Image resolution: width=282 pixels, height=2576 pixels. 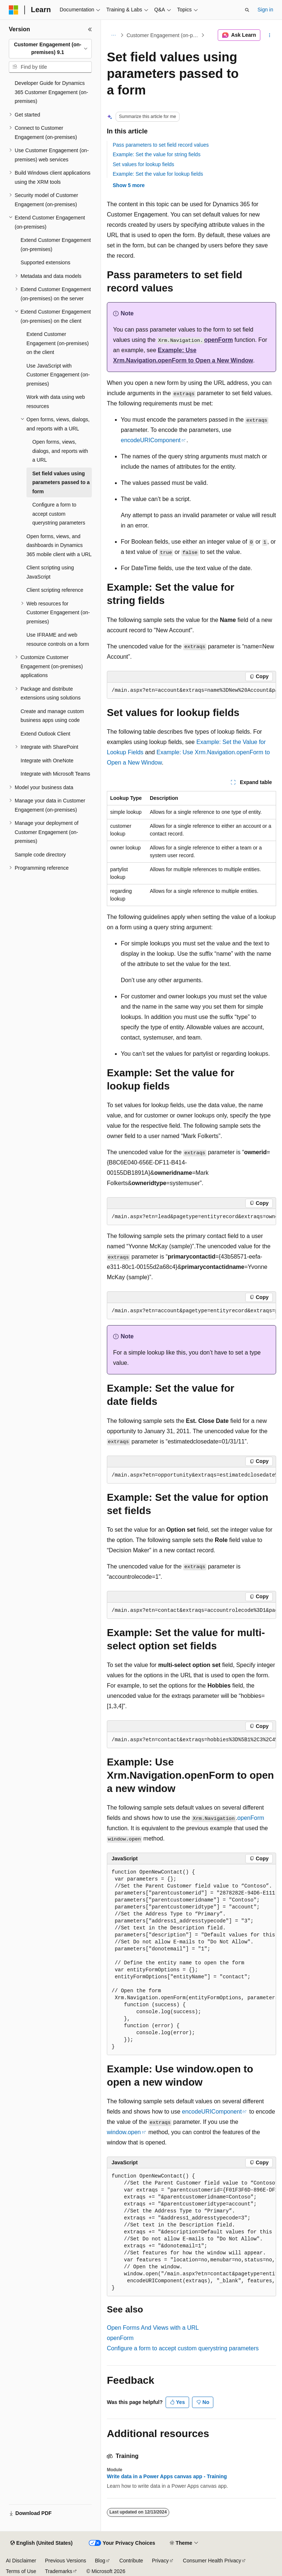 What do you see at coordinates (158, 174) in the screenshot?
I see `Example: Set the value for lookup fields` at bounding box center [158, 174].